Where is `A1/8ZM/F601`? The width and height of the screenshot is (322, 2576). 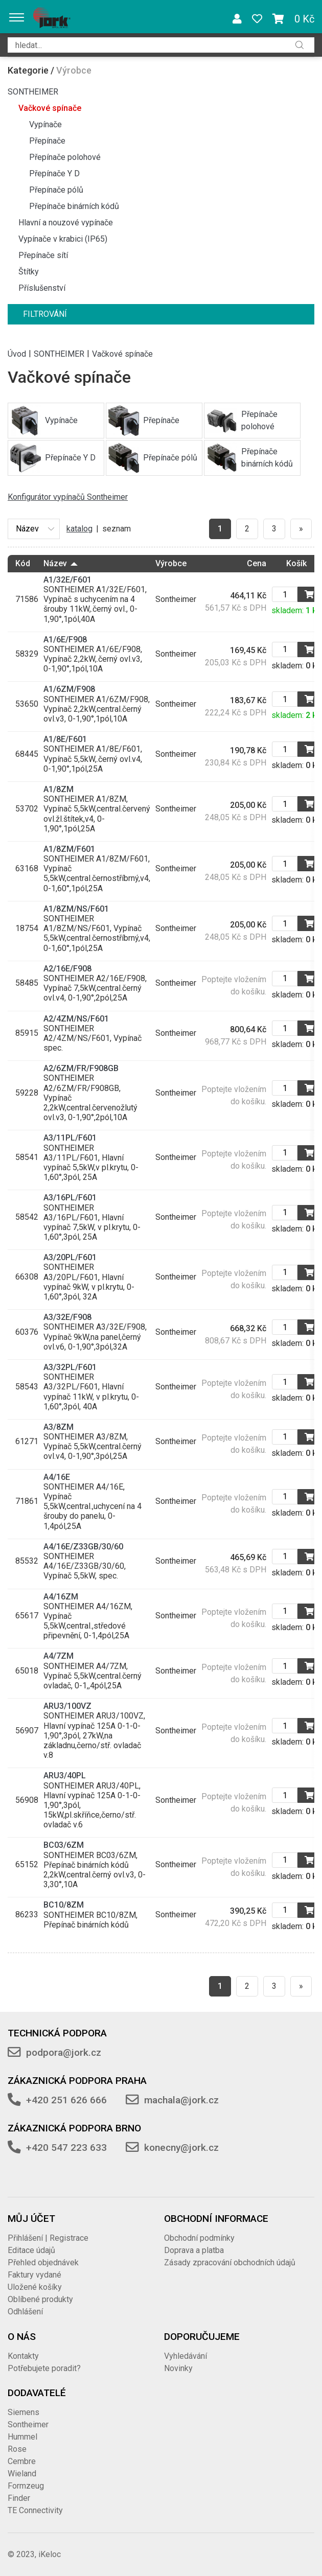
A1/8ZM/F601 is located at coordinates (69, 849).